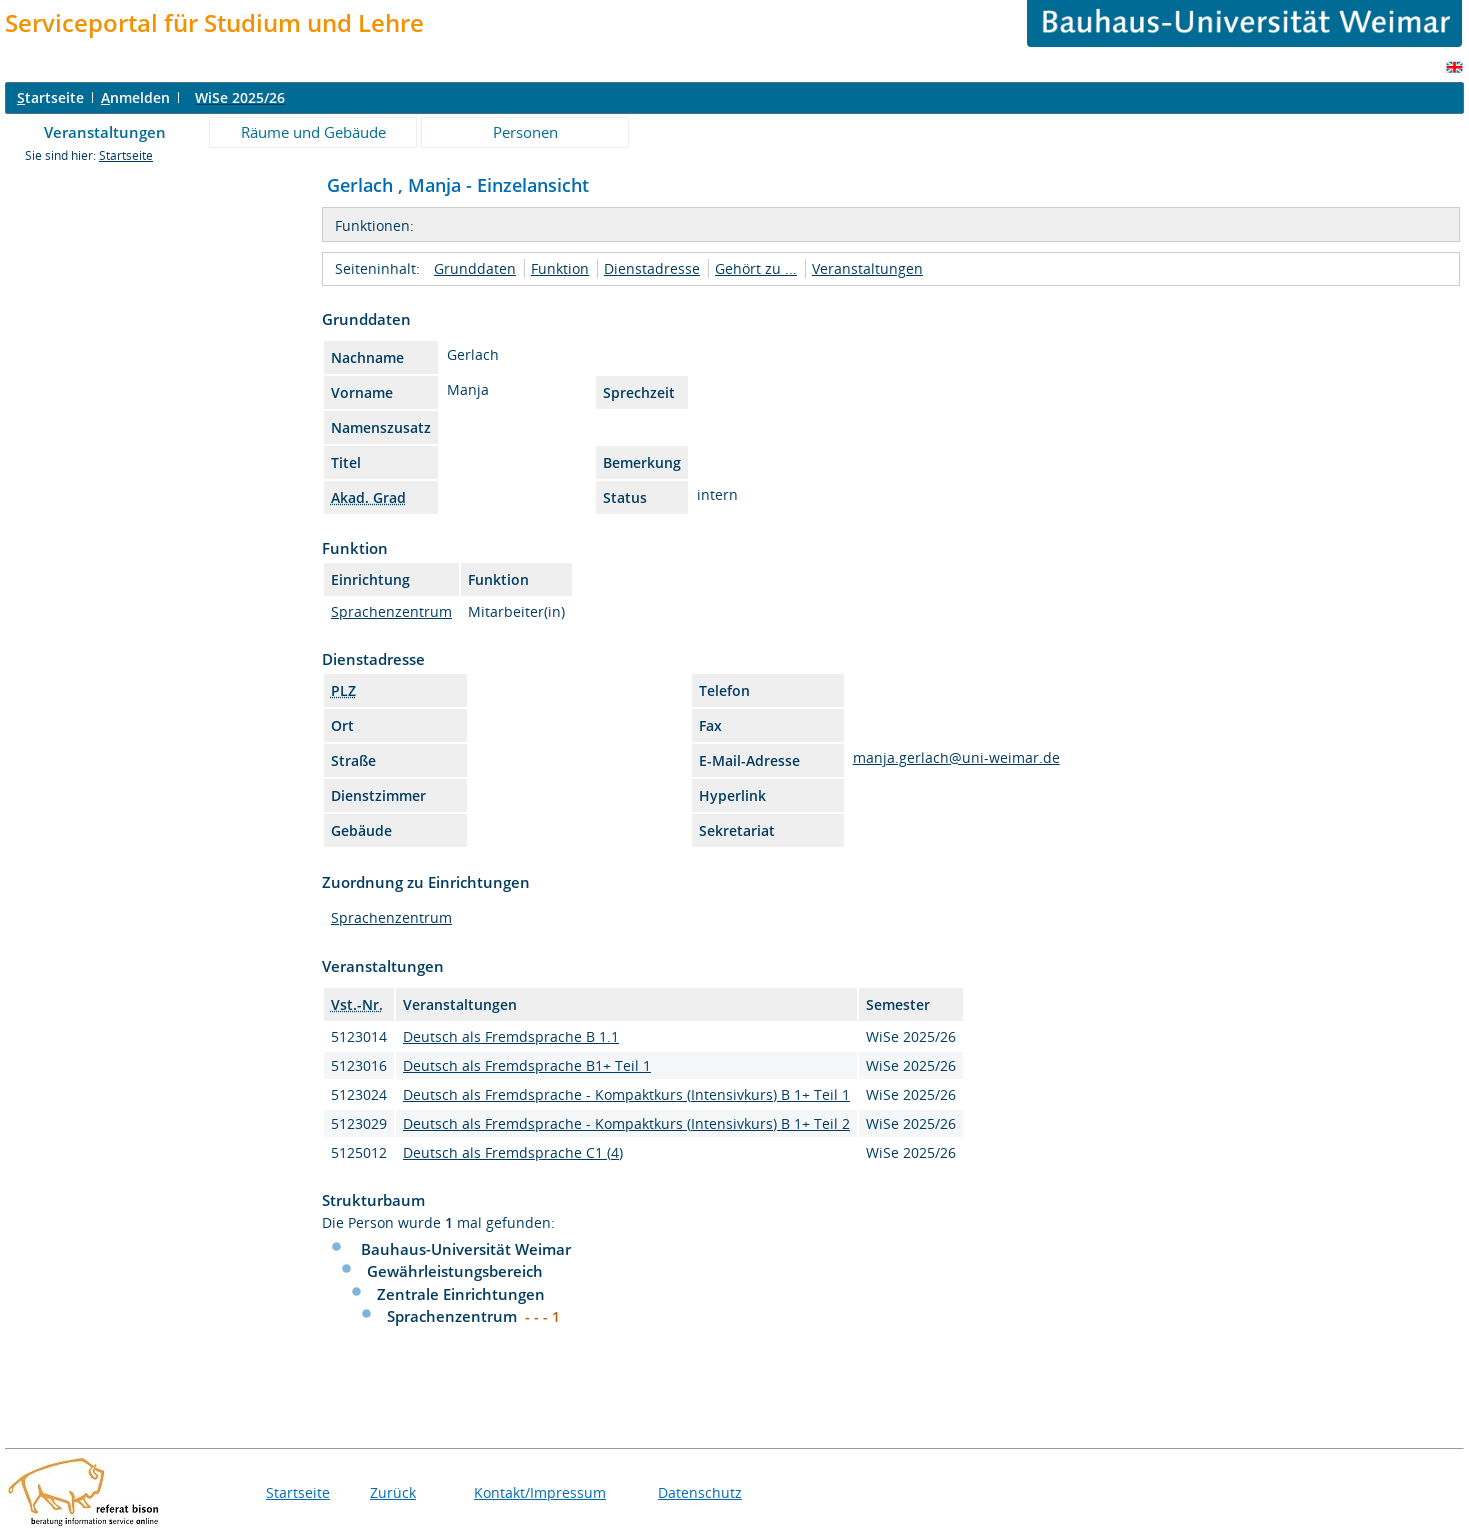 The width and height of the screenshot is (1469, 1530). What do you see at coordinates (527, 1065) in the screenshot?
I see `Deutsch als Fremdsprache B1+ Teil 1` at bounding box center [527, 1065].